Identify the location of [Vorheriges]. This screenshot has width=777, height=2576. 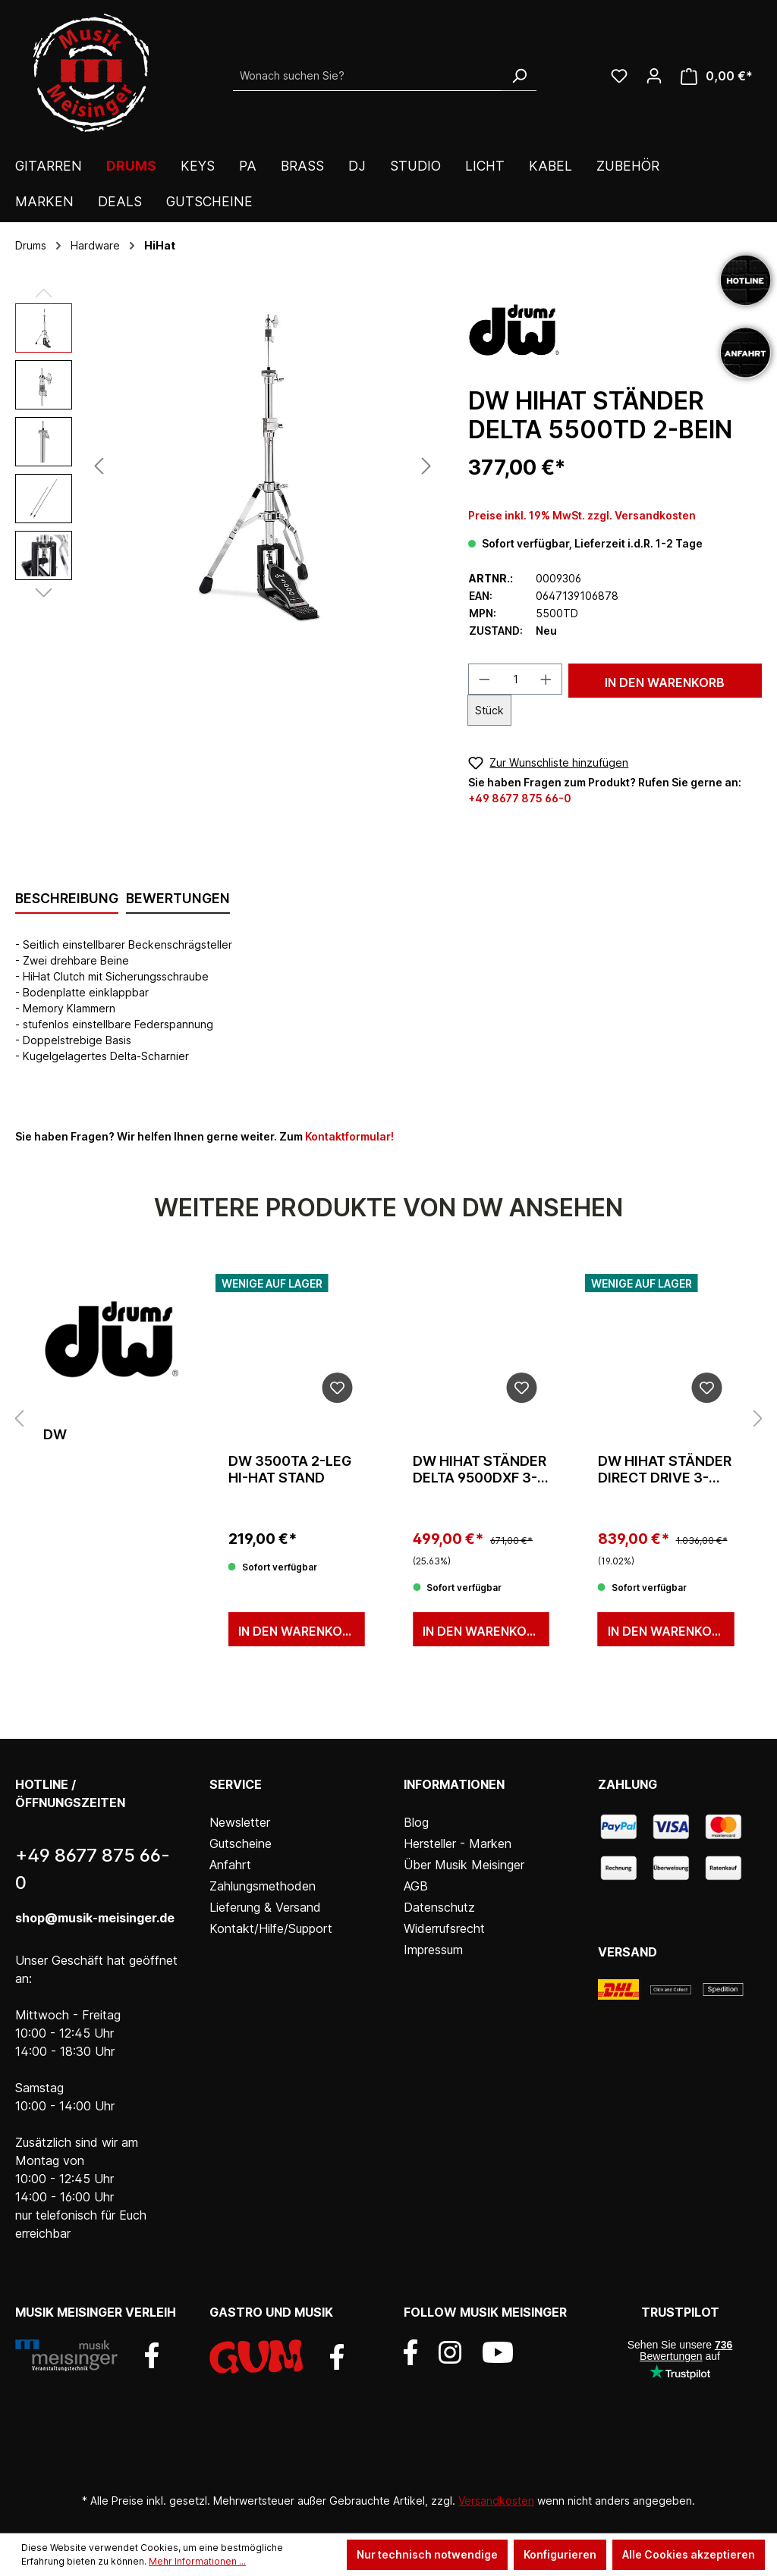
(98, 466).